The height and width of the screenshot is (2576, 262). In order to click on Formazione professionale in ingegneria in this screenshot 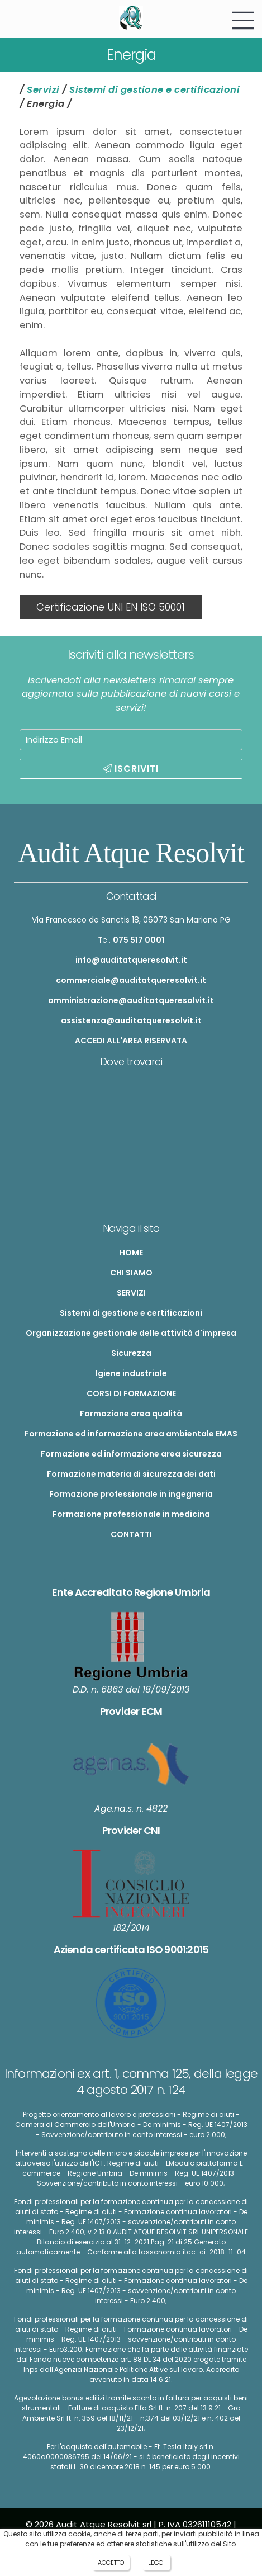, I will do `click(131, 1494)`.